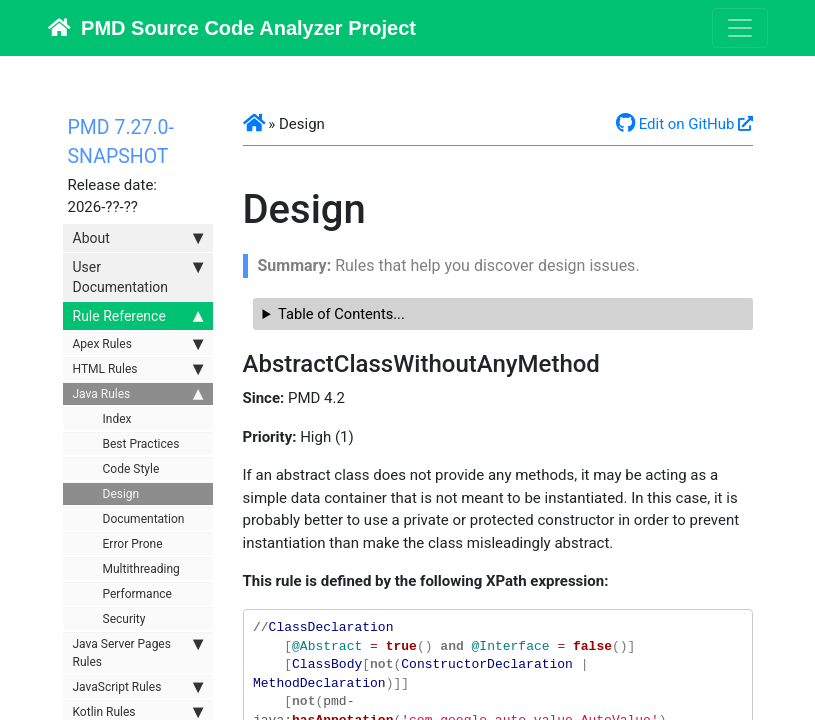 This screenshot has width=815, height=720. What do you see at coordinates (137, 594) in the screenshot?
I see `Performance` at bounding box center [137, 594].